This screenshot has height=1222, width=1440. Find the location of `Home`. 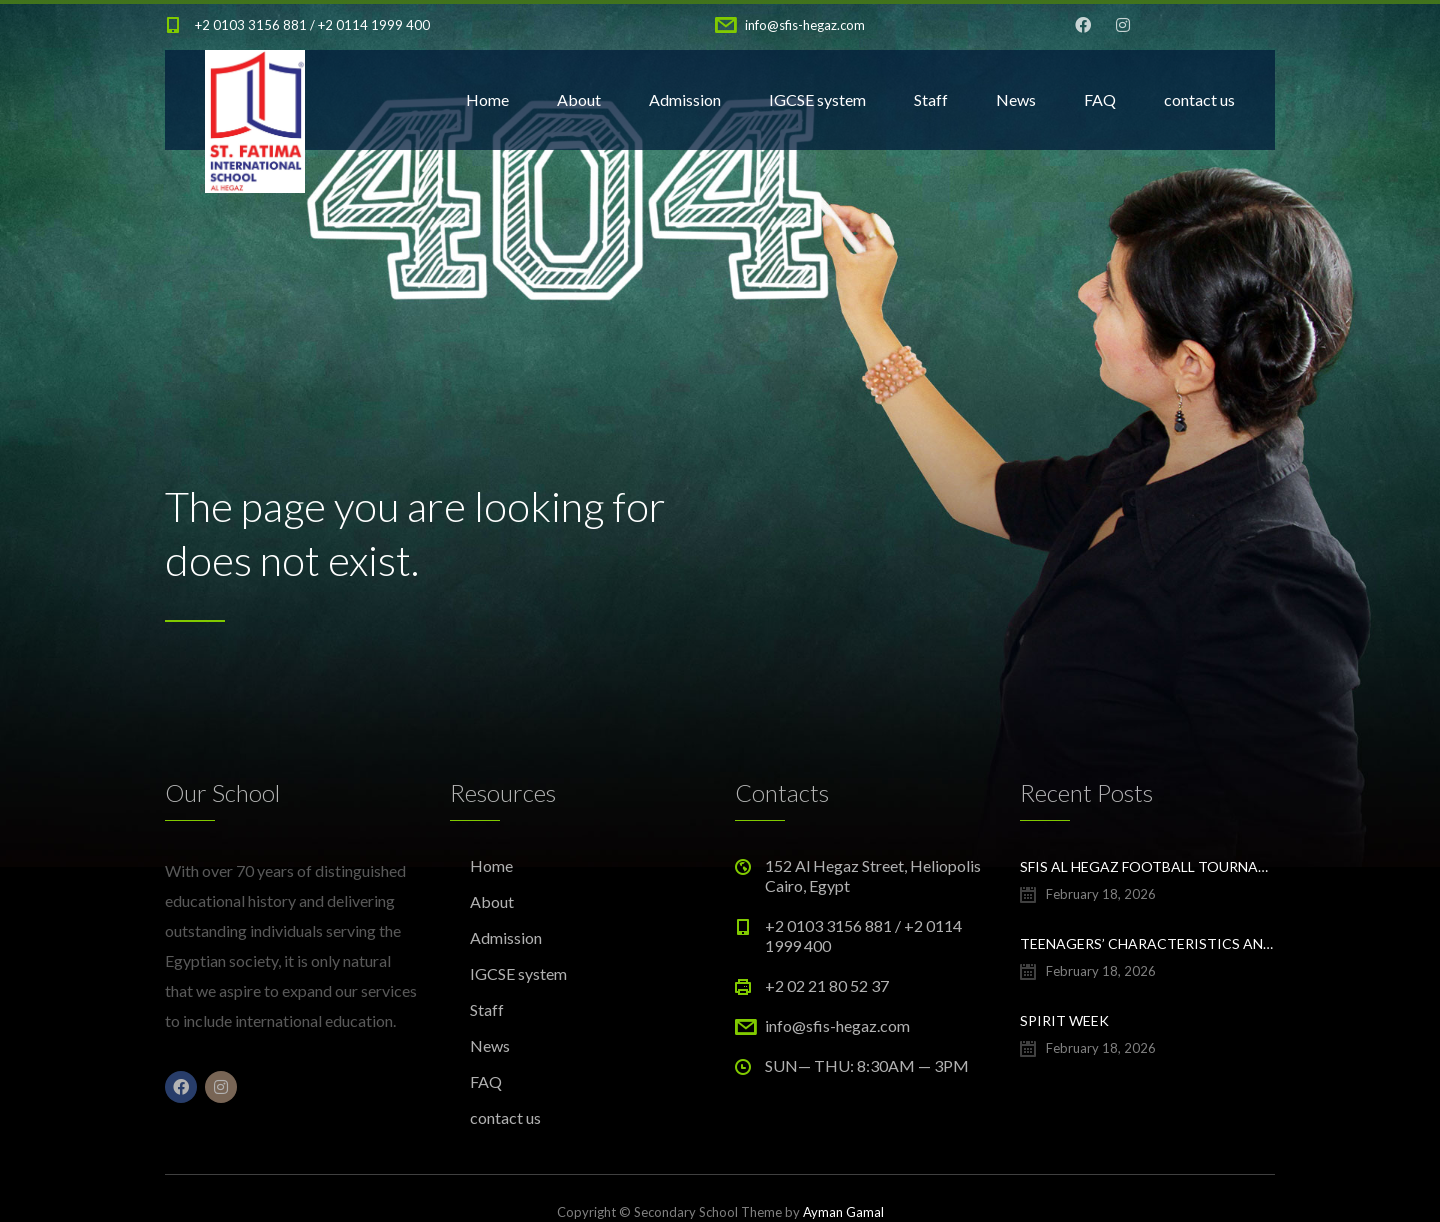

Home is located at coordinates (487, 99).